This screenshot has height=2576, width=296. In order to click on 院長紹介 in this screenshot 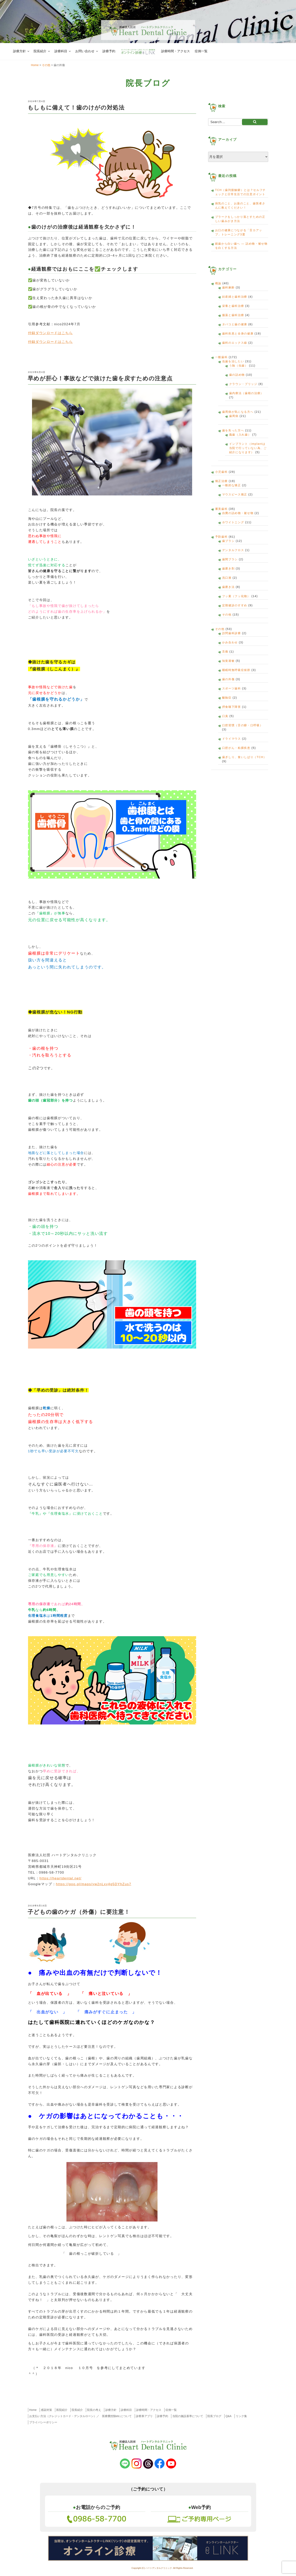, I will do `click(42, 51)`.